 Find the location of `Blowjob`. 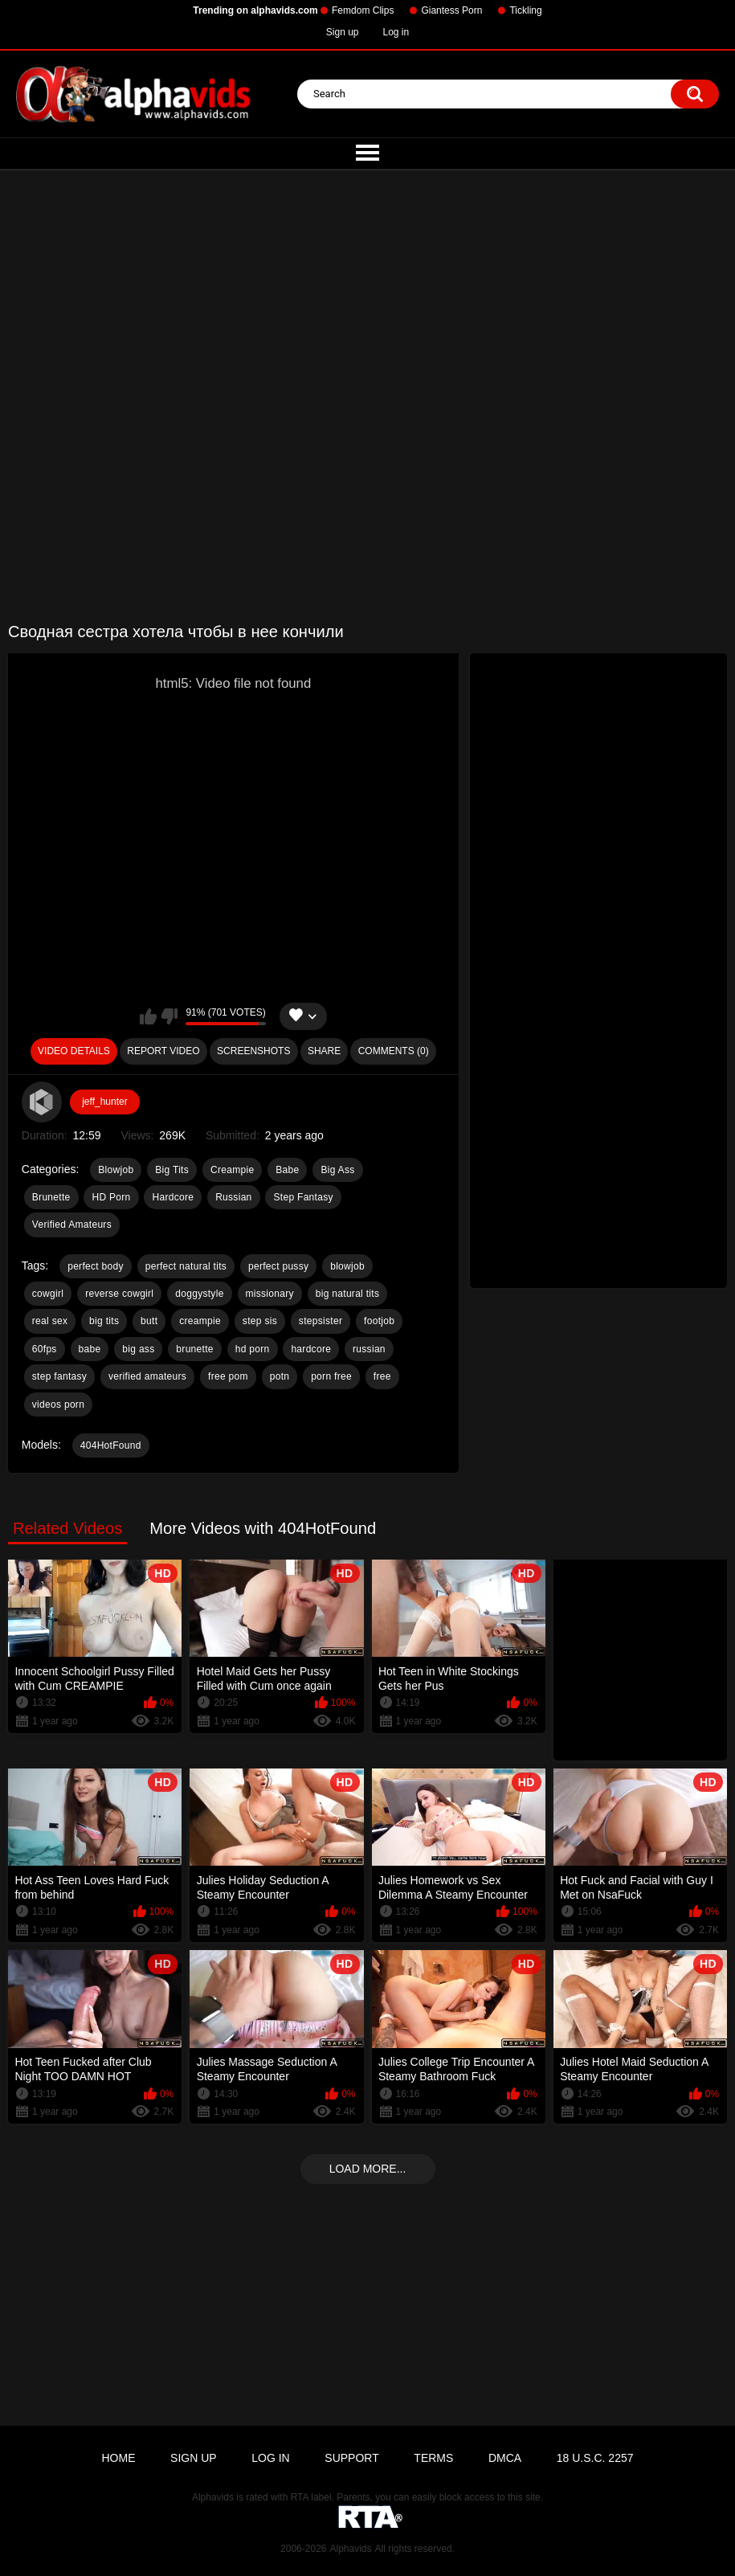

Blowjob is located at coordinates (115, 1170).